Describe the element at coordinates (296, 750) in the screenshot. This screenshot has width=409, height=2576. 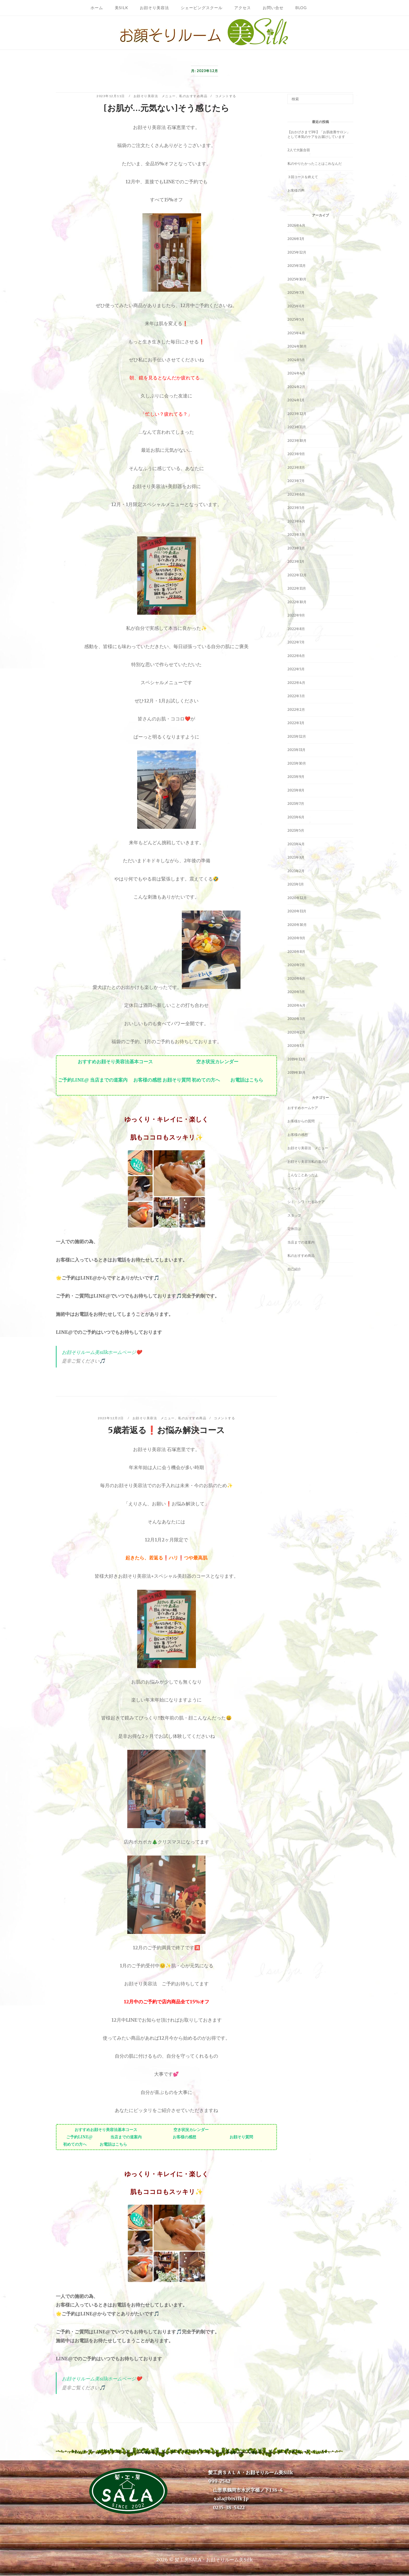
I see `2021年11月` at that location.